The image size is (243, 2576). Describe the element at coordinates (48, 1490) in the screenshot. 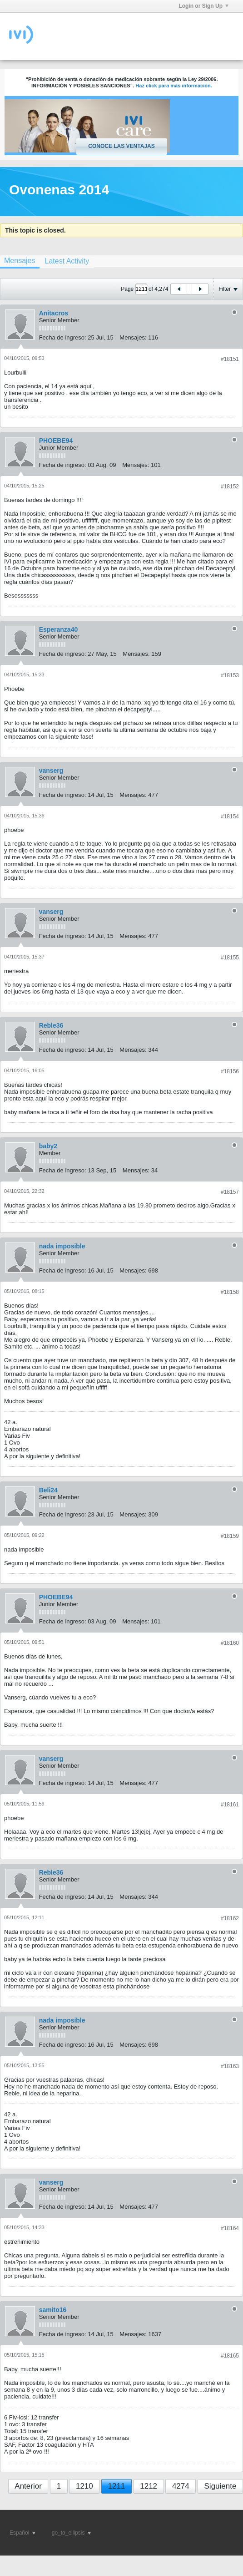

I see `Beli24` at that location.